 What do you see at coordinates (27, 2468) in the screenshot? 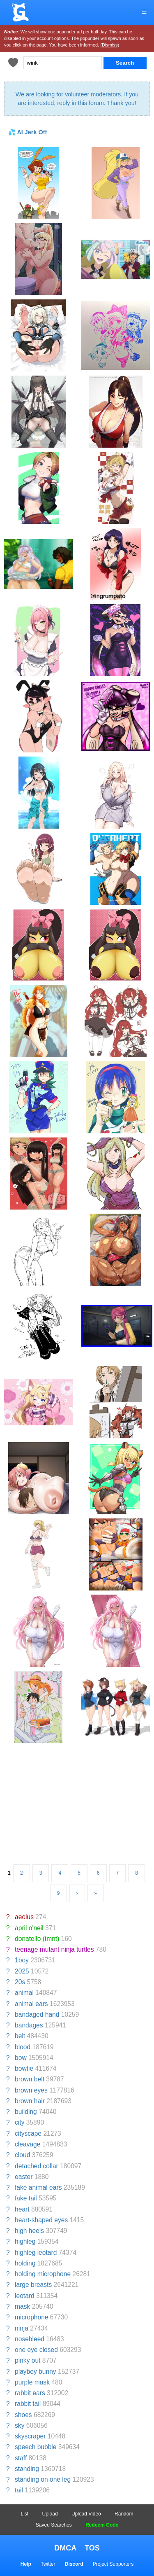
I see `standing` at bounding box center [27, 2468].